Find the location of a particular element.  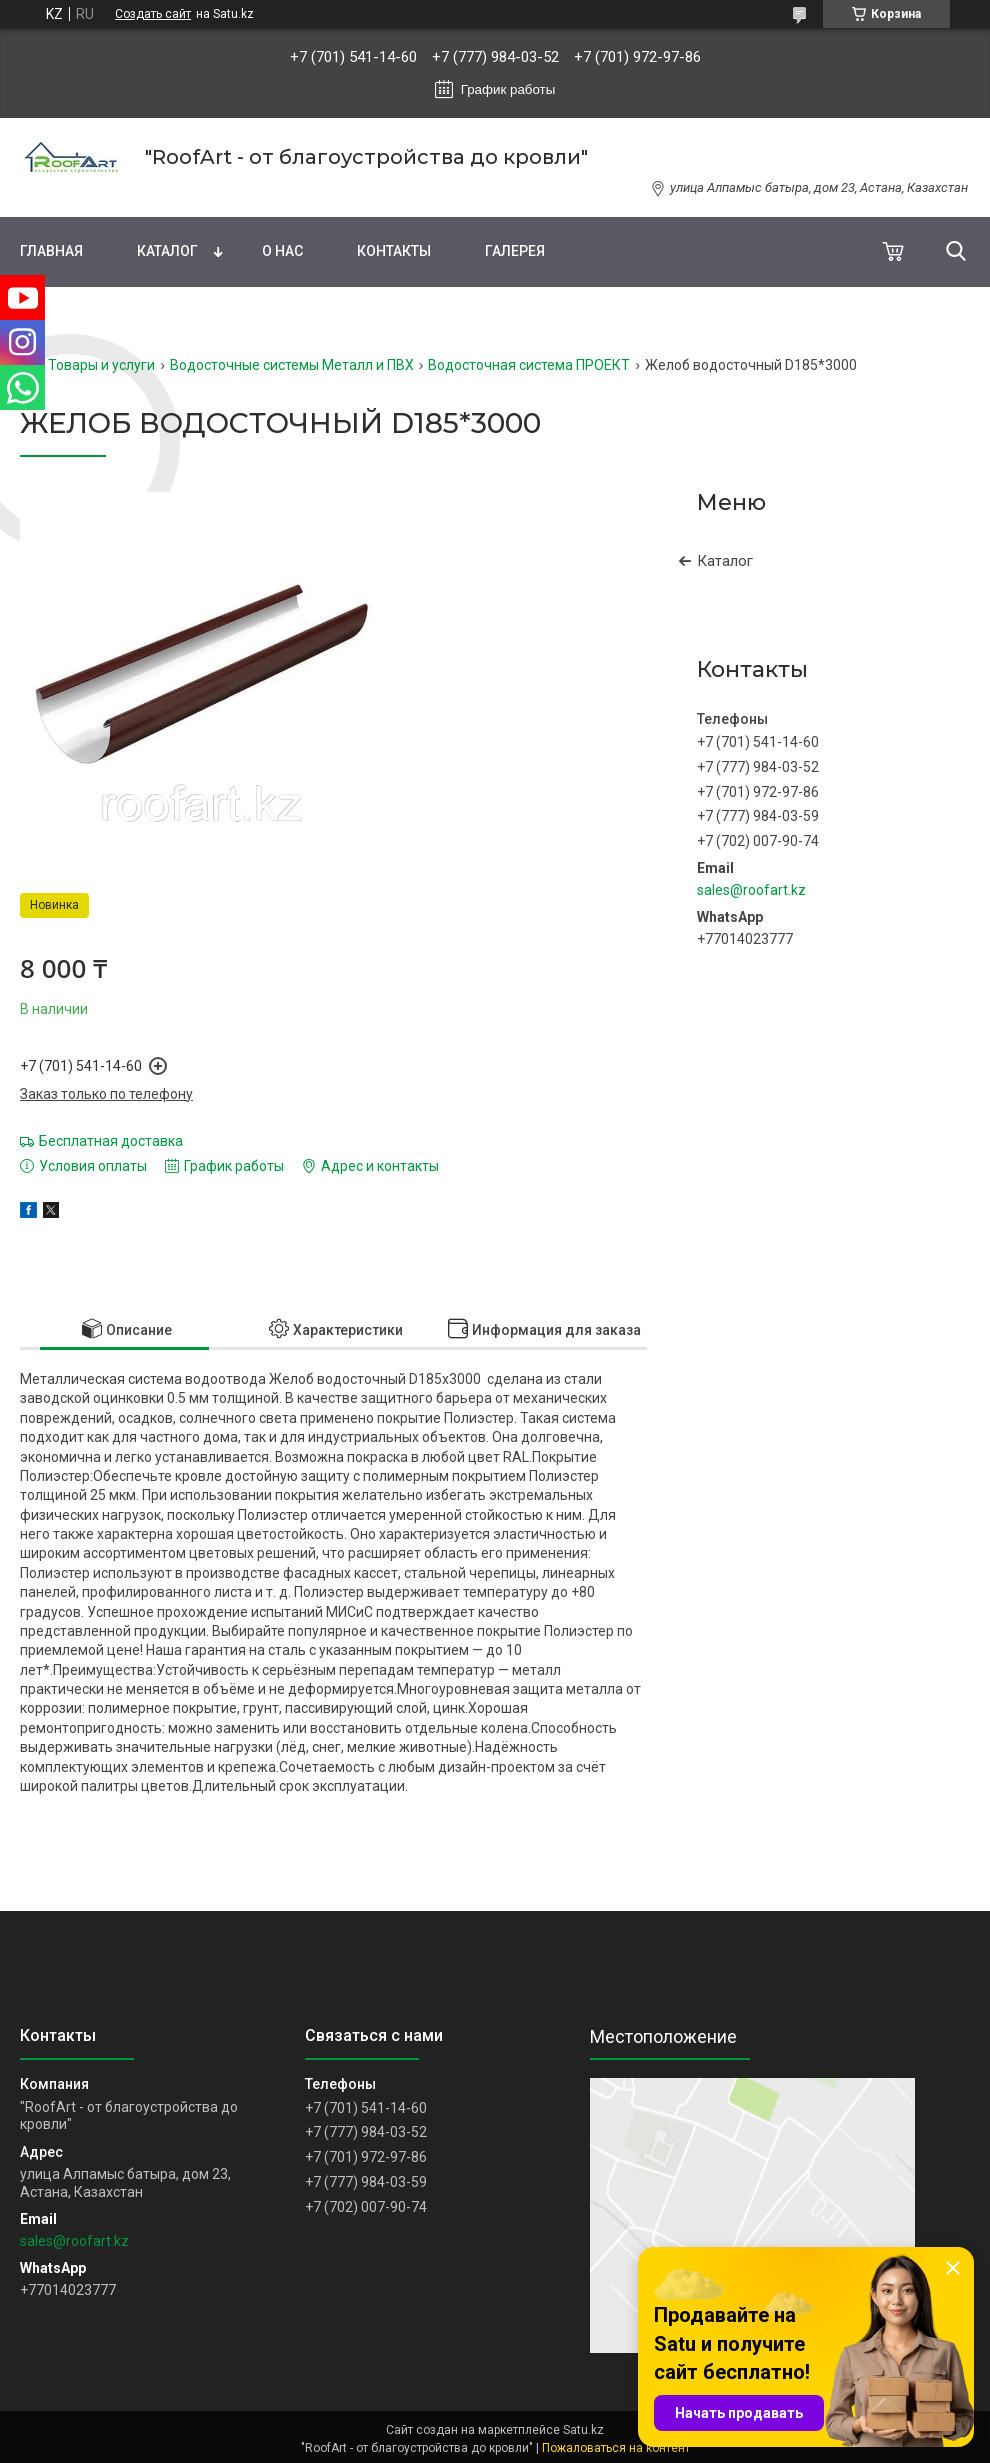

Товары и услуги is located at coordinates (101, 365).